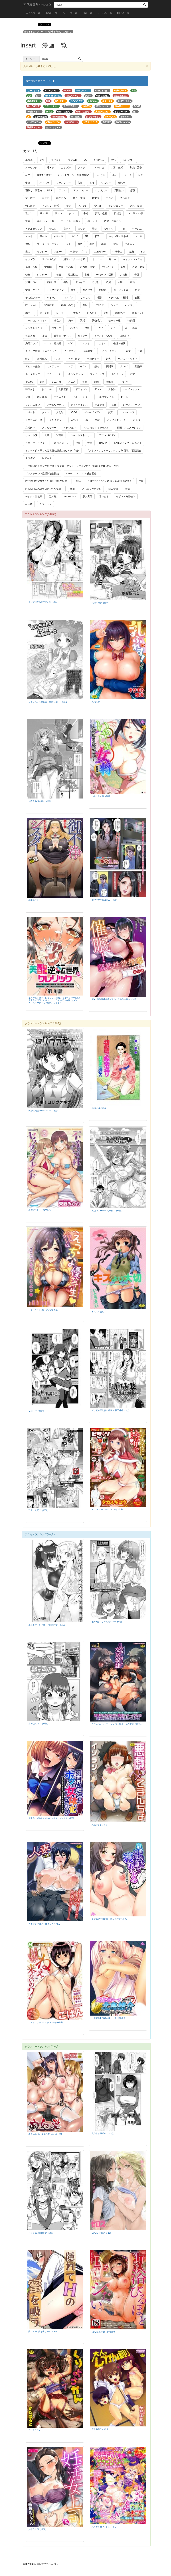  What do you see at coordinates (101, 603) in the screenshot?
I see `花咲く幼妻（単話）` at bounding box center [101, 603].